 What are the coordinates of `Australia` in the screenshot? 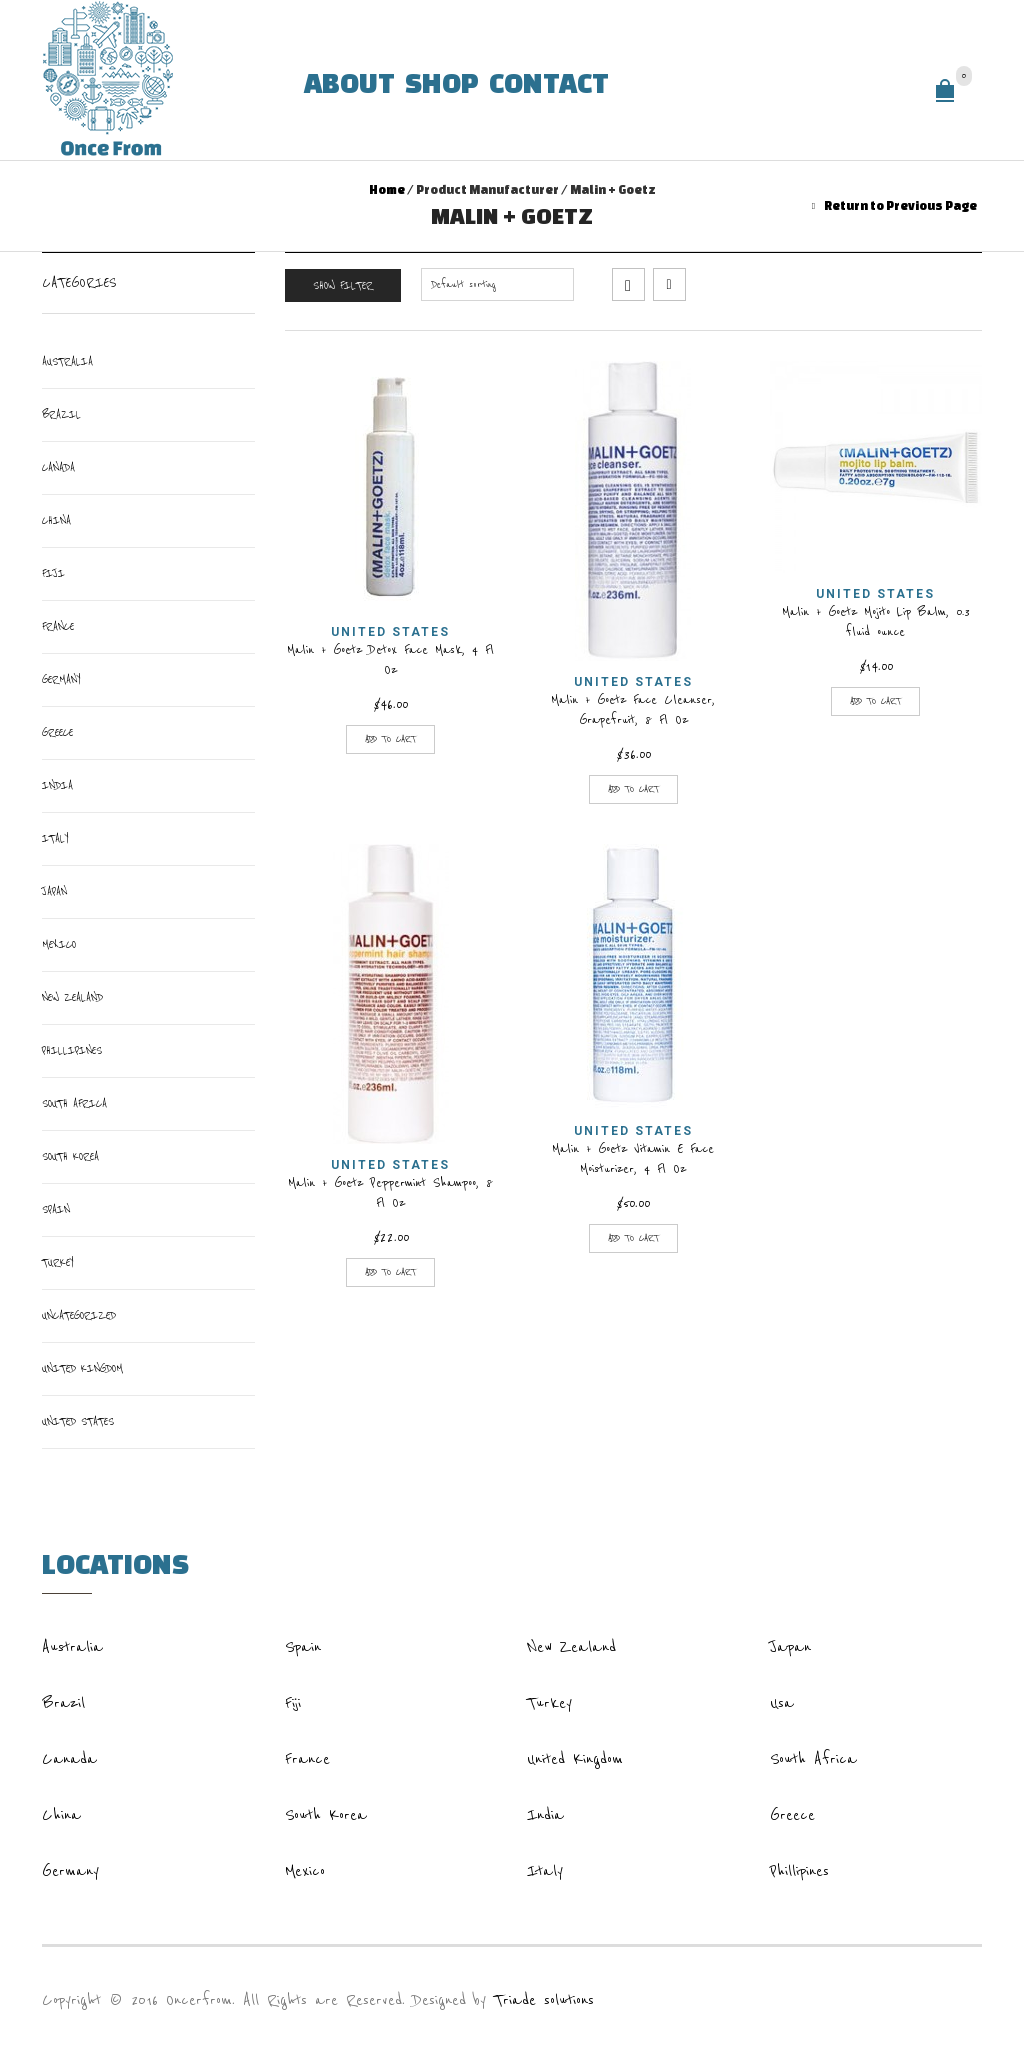 It's located at (67, 361).